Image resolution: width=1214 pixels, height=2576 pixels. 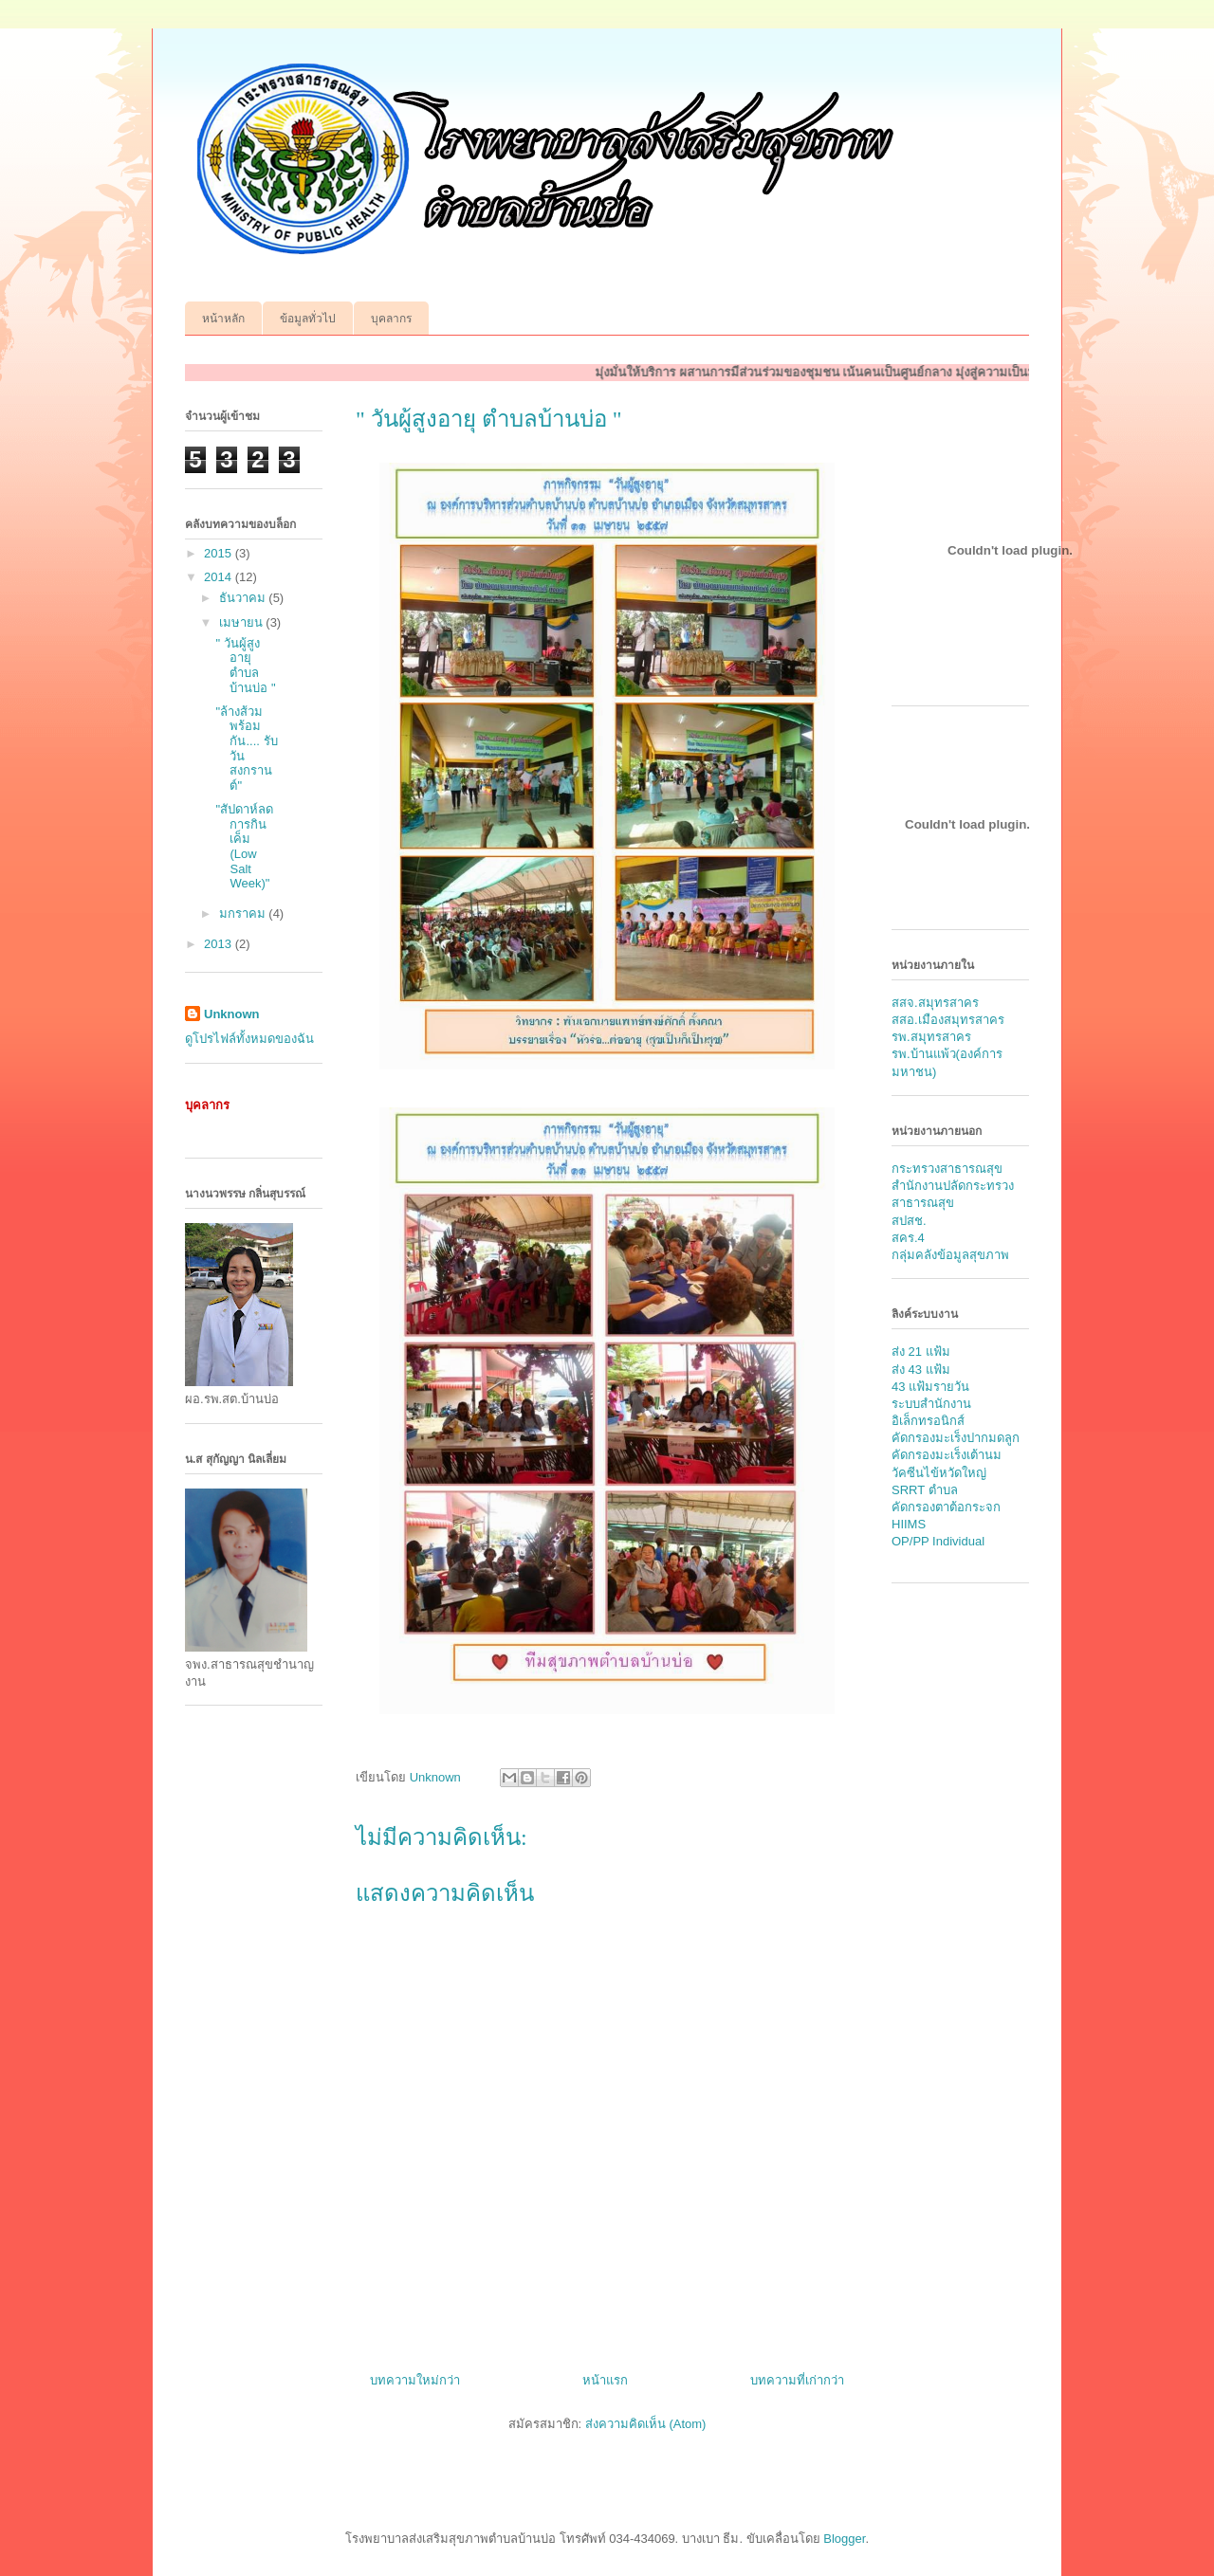 What do you see at coordinates (909, 1524) in the screenshot?
I see `HIIMS` at bounding box center [909, 1524].